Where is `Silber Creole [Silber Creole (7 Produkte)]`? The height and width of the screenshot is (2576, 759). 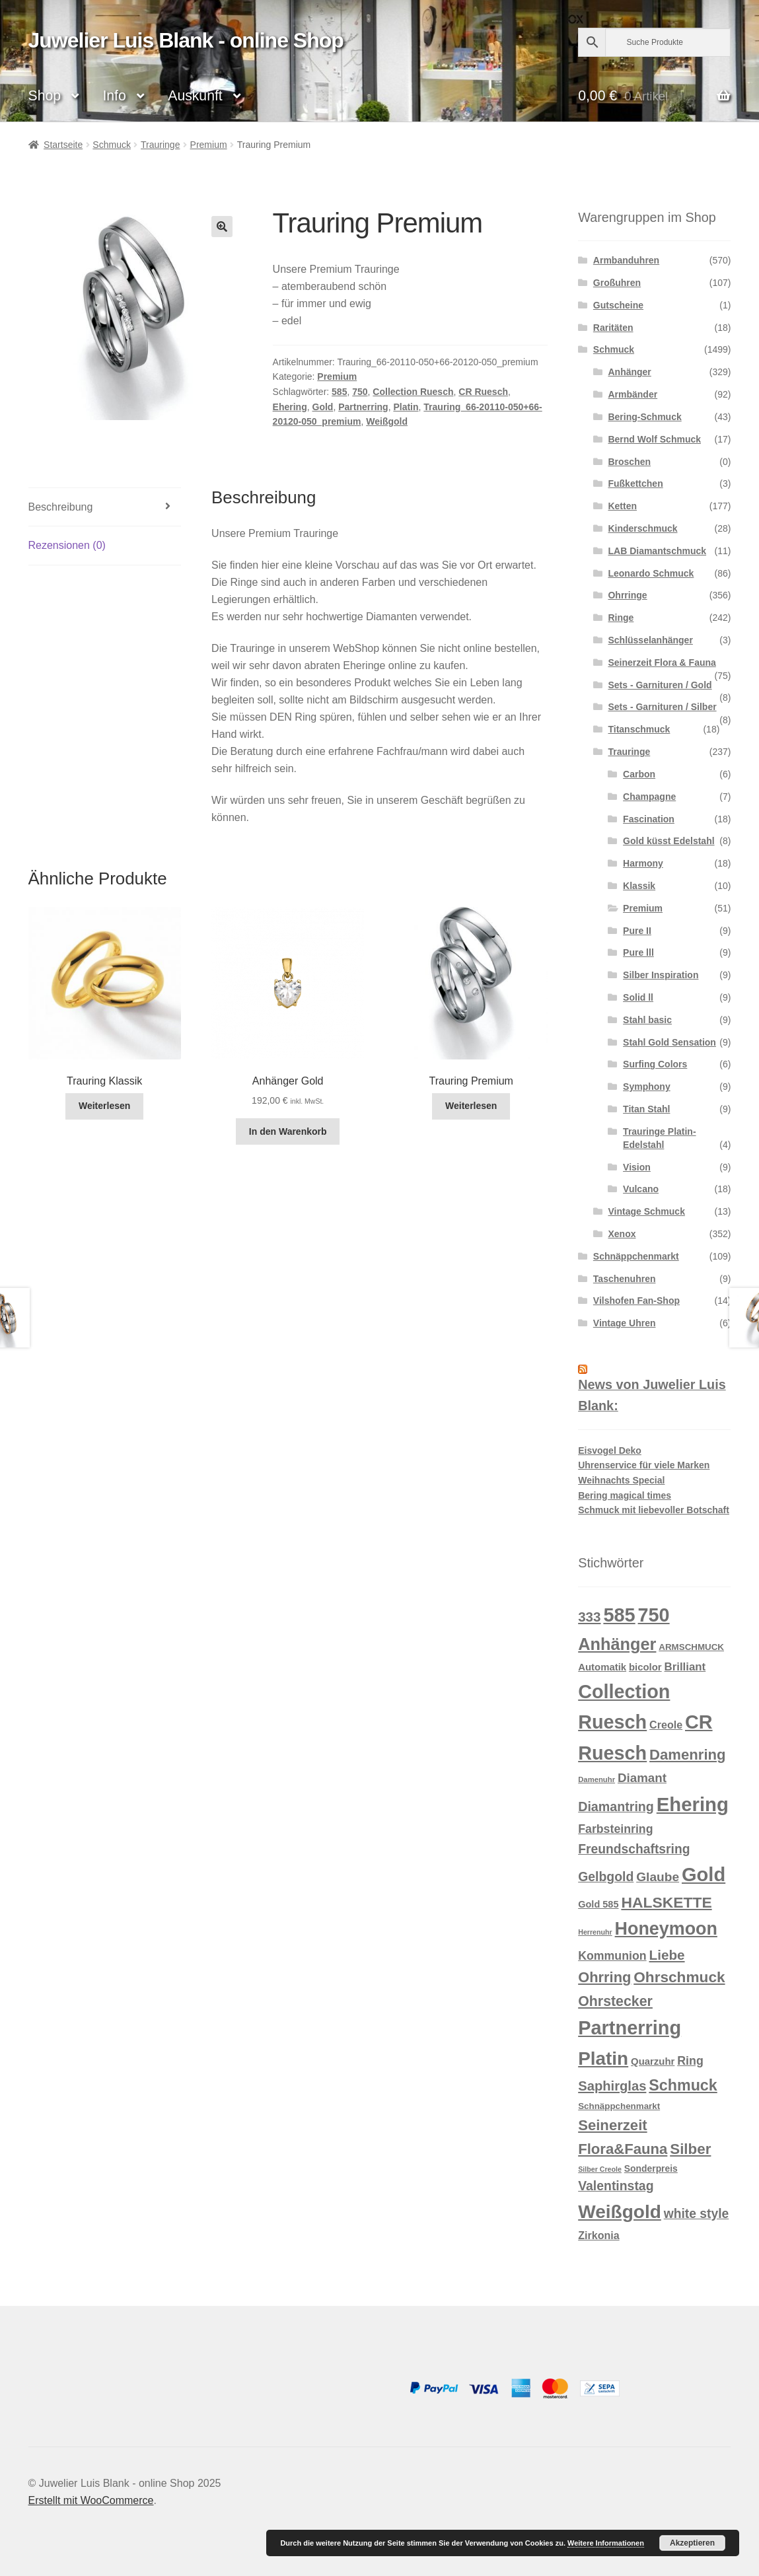 Silber Creole [Silber Creole (7 Produkte)] is located at coordinates (600, 2169).